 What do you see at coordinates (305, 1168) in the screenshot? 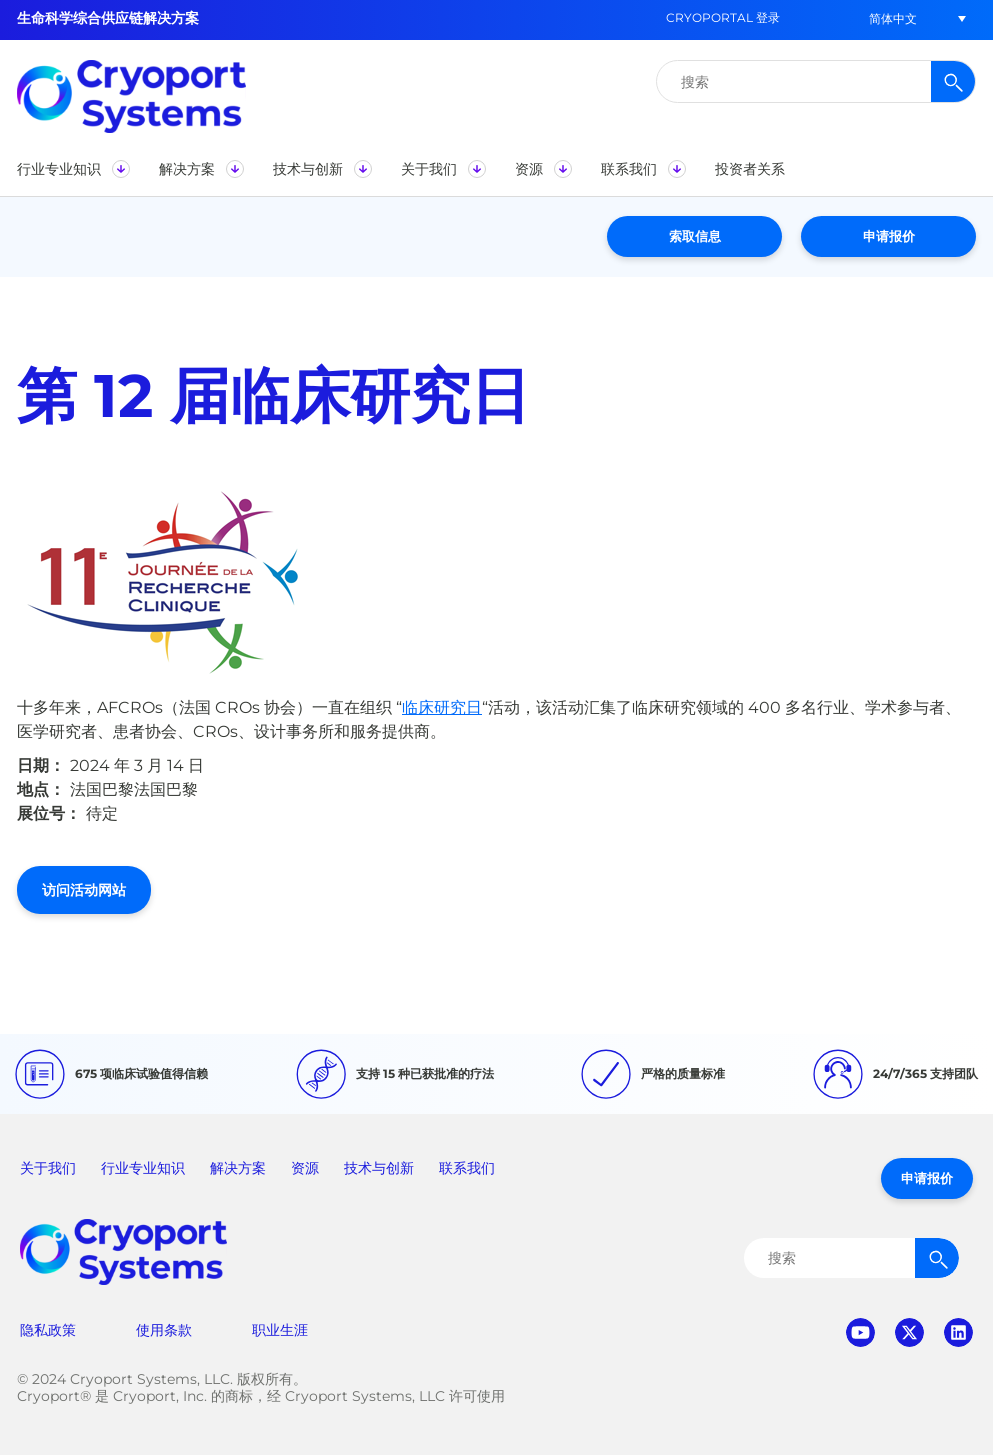
I see `资源` at bounding box center [305, 1168].